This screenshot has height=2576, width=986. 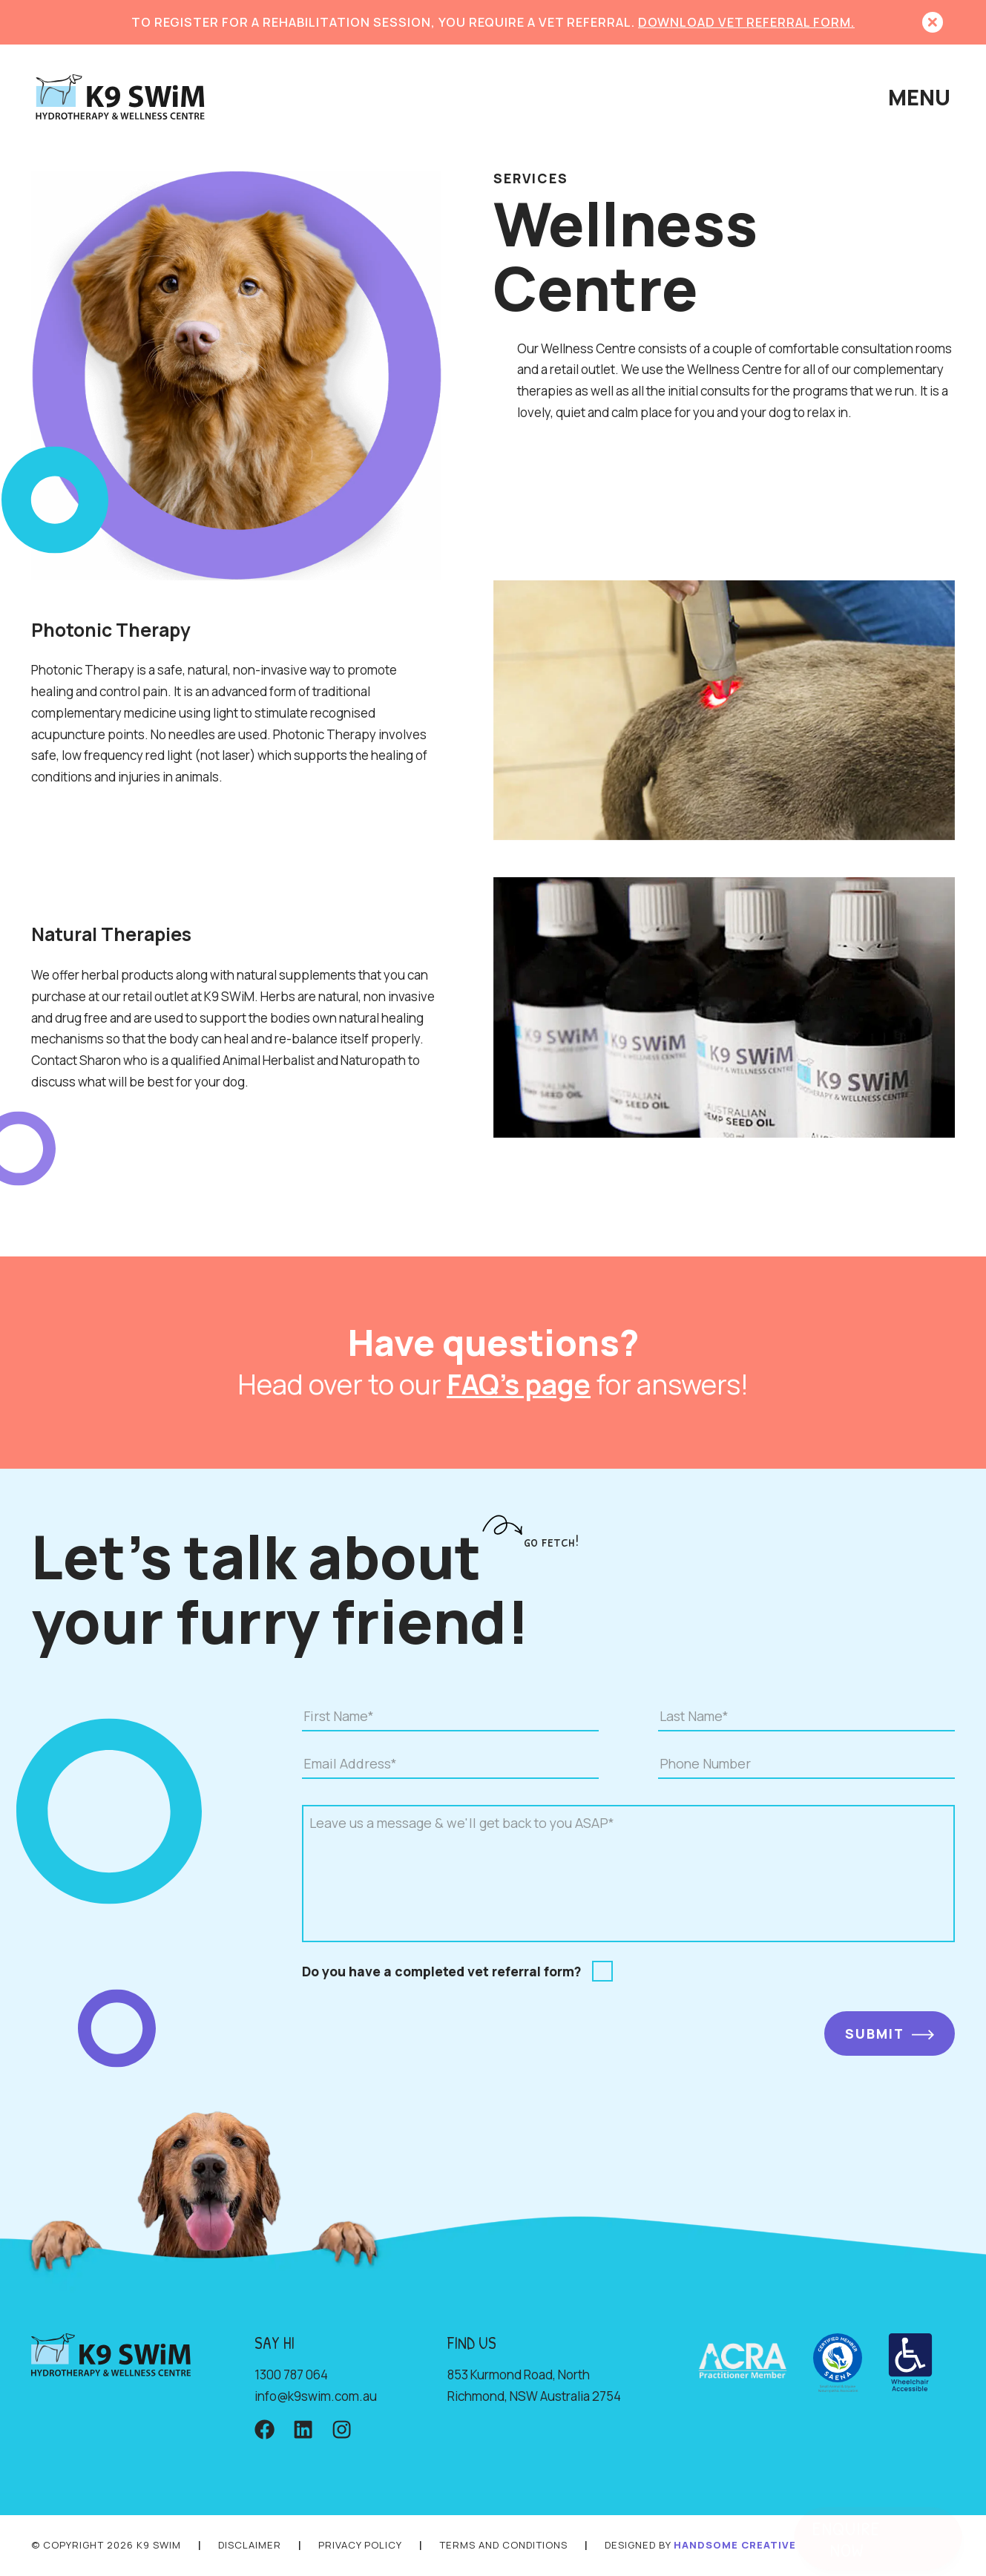 What do you see at coordinates (735, 2545) in the screenshot?
I see `HANDSOME CREATIVE [Handsome creative website]` at bounding box center [735, 2545].